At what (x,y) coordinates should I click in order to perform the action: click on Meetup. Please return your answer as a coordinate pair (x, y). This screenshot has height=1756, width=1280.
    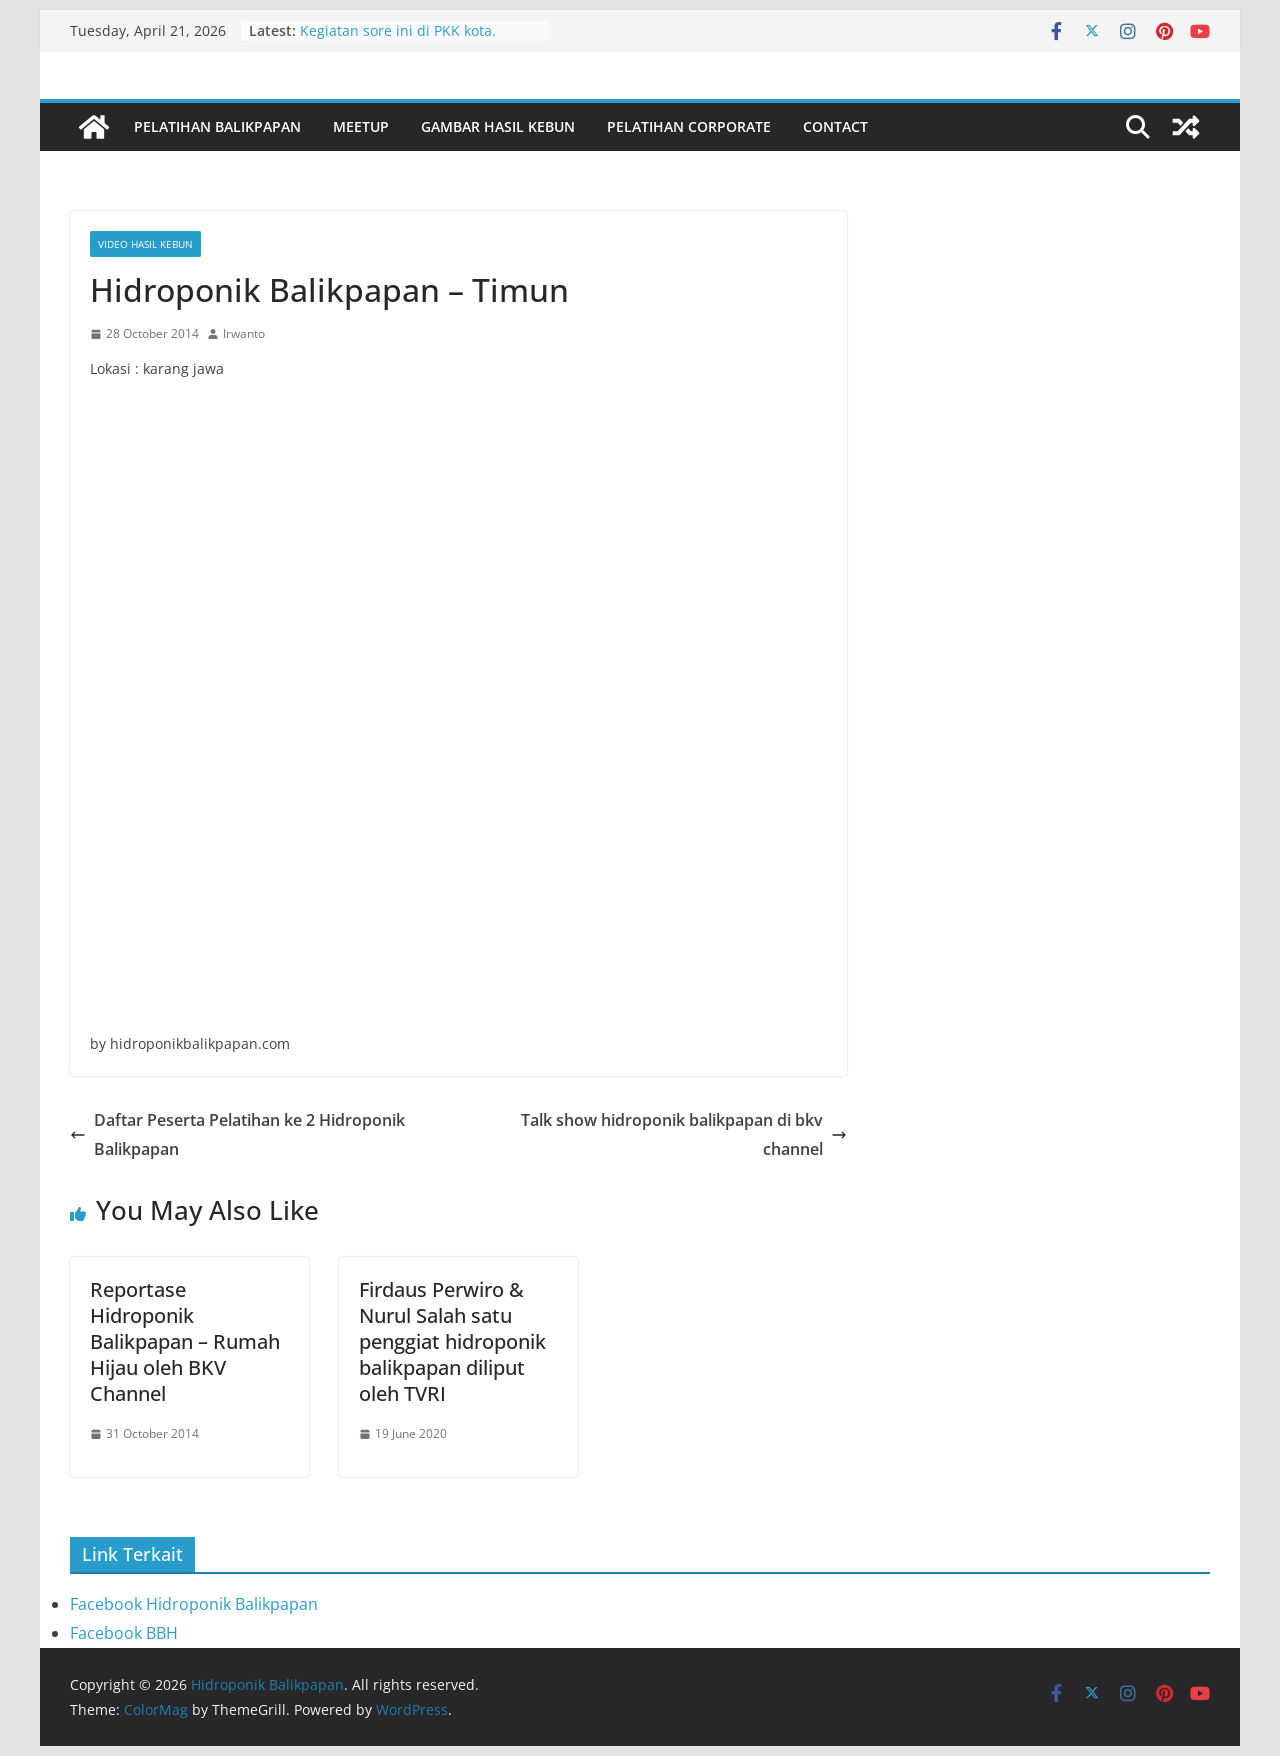
    Looking at the image, I should click on (361, 126).